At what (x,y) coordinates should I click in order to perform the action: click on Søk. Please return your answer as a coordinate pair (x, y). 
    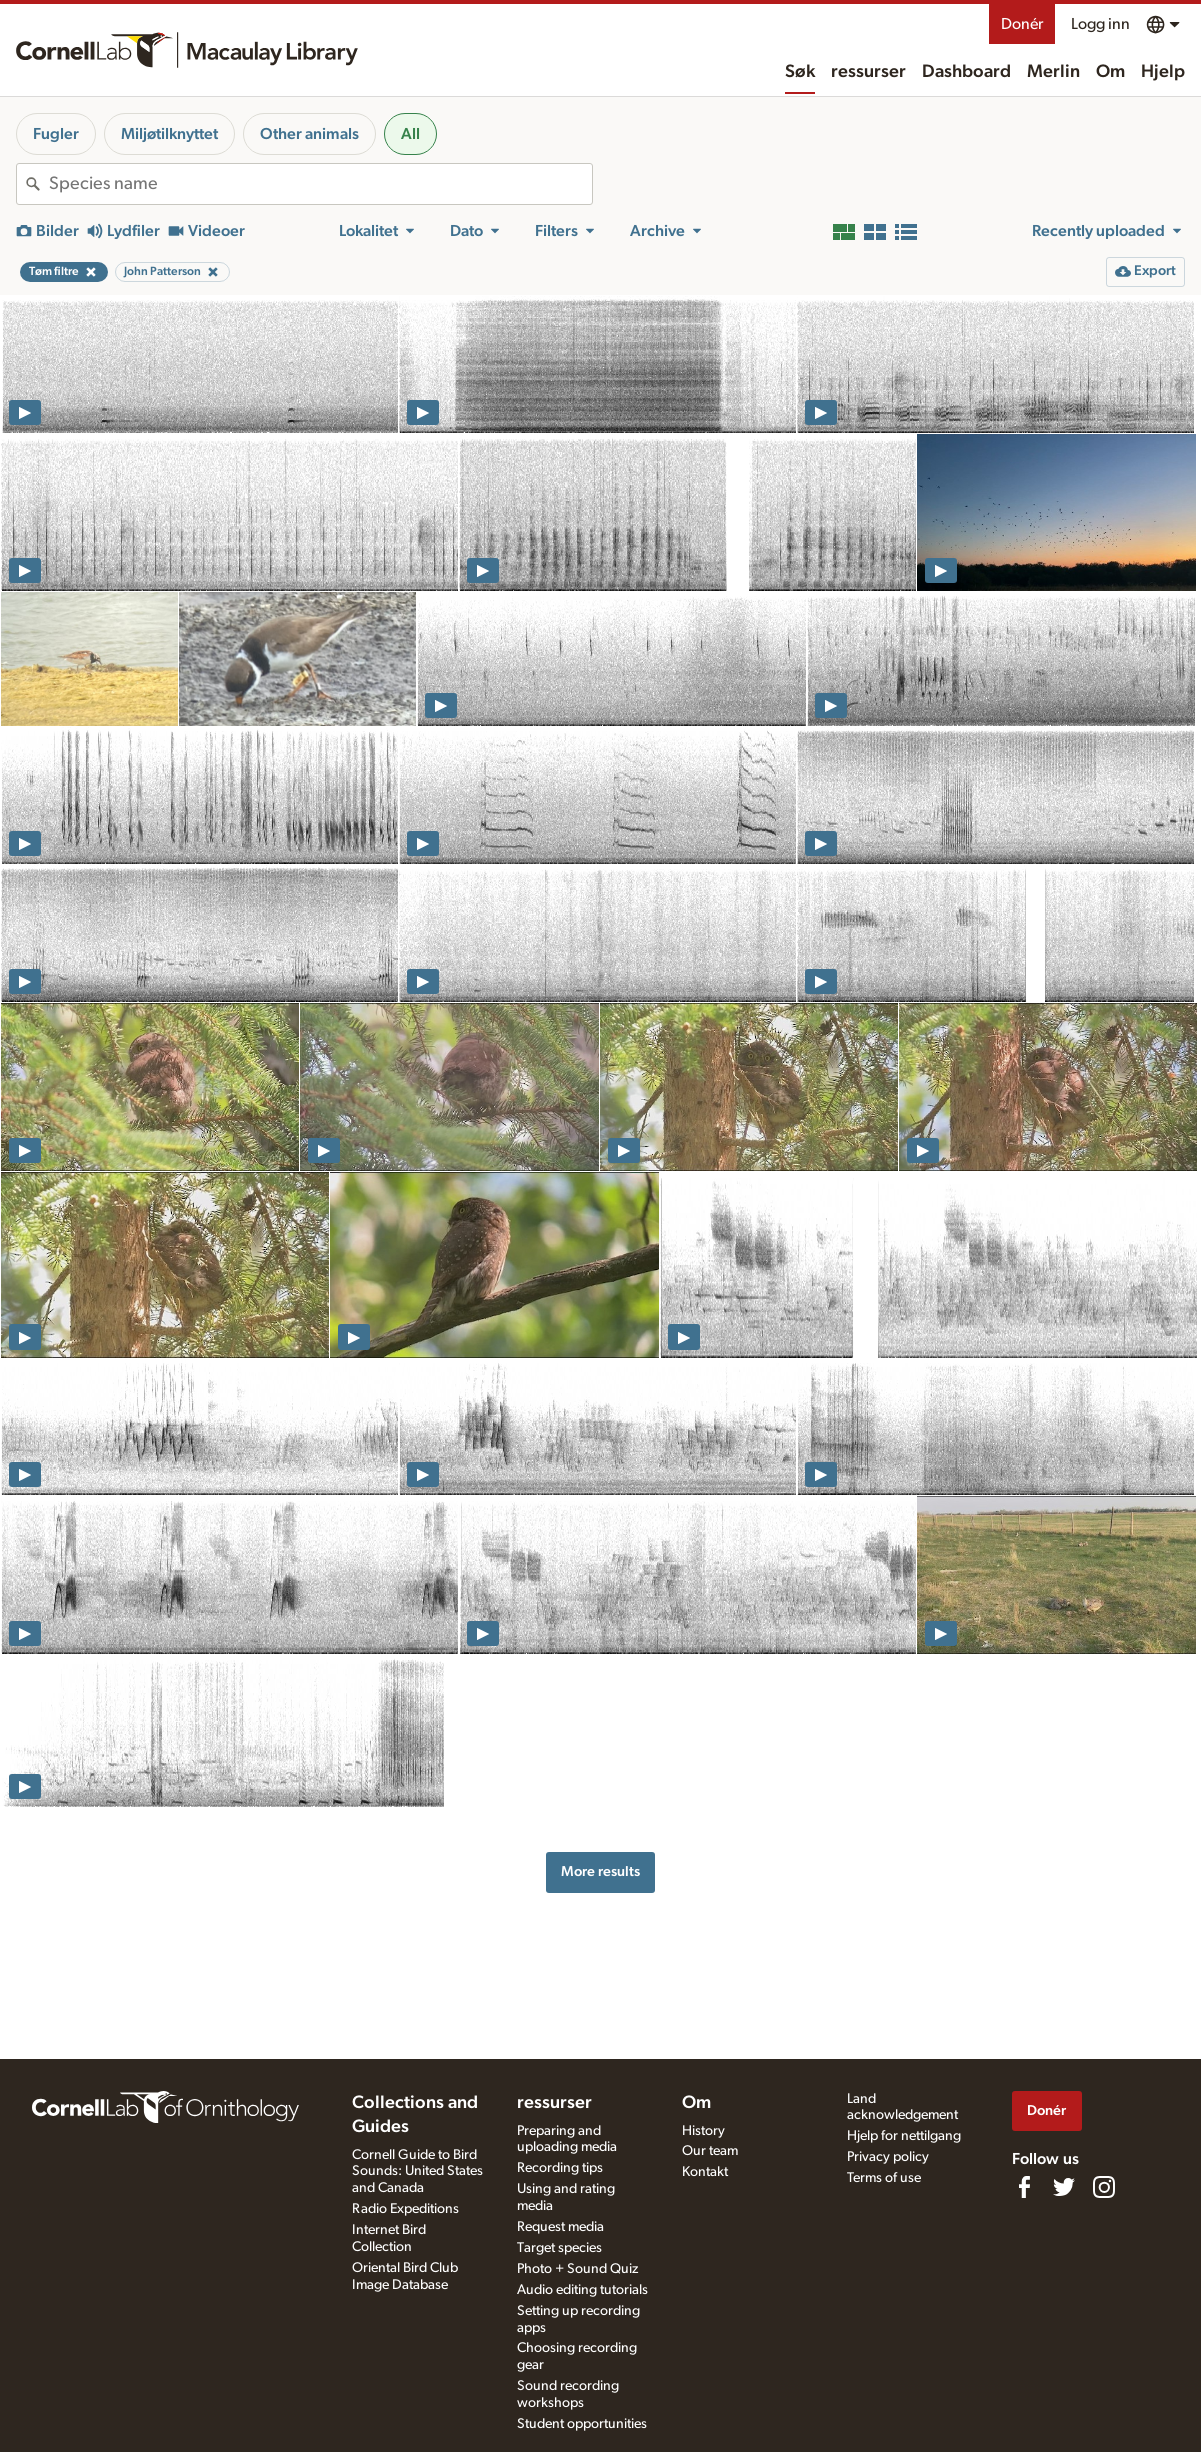
    Looking at the image, I should click on (800, 72).